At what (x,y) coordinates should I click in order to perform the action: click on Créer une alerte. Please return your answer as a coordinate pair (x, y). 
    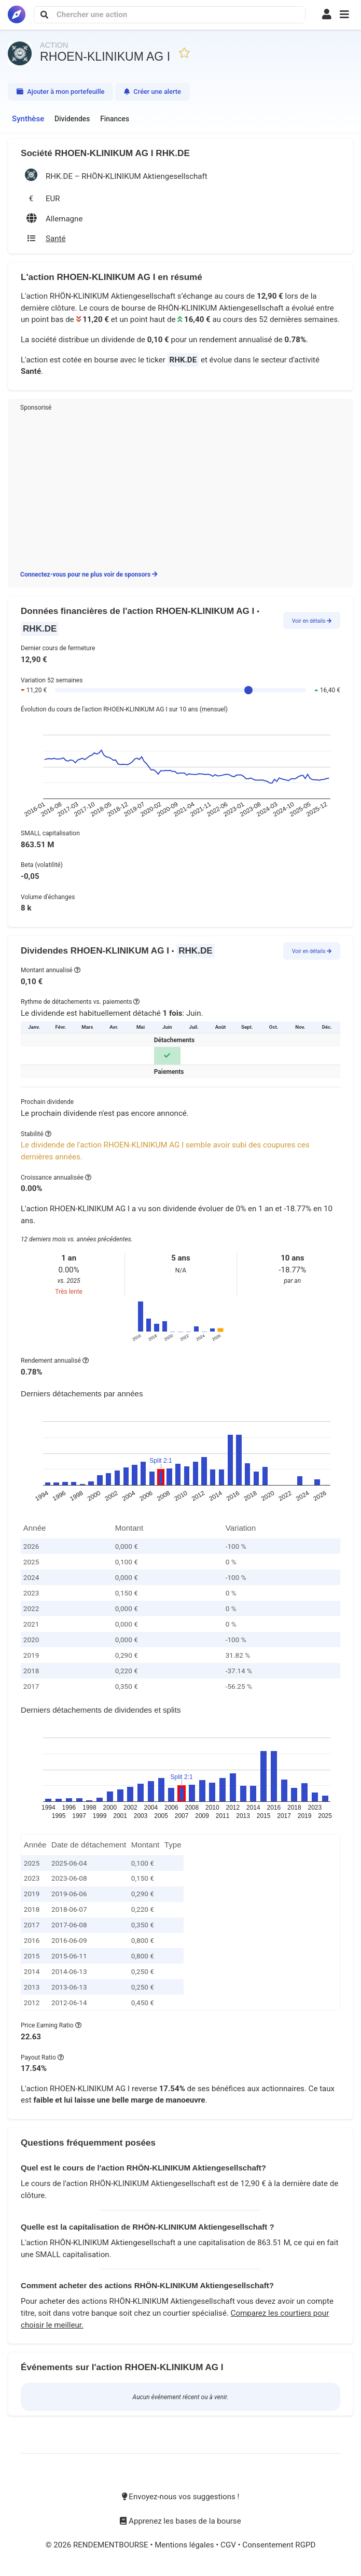
    Looking at the image, I should click on (152, 91).